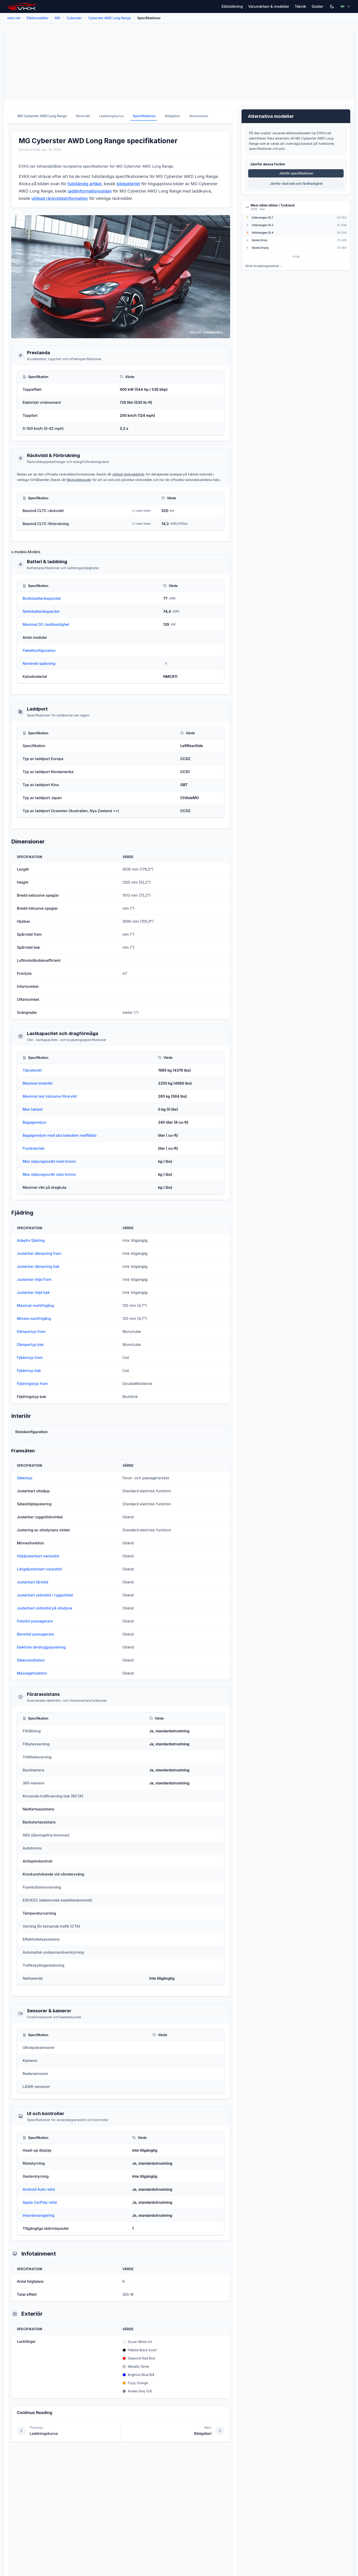  What do you see at coordinates (32, 1731) in the screenshot?
I see `Filhållning` at bounding box center [32, 1731].